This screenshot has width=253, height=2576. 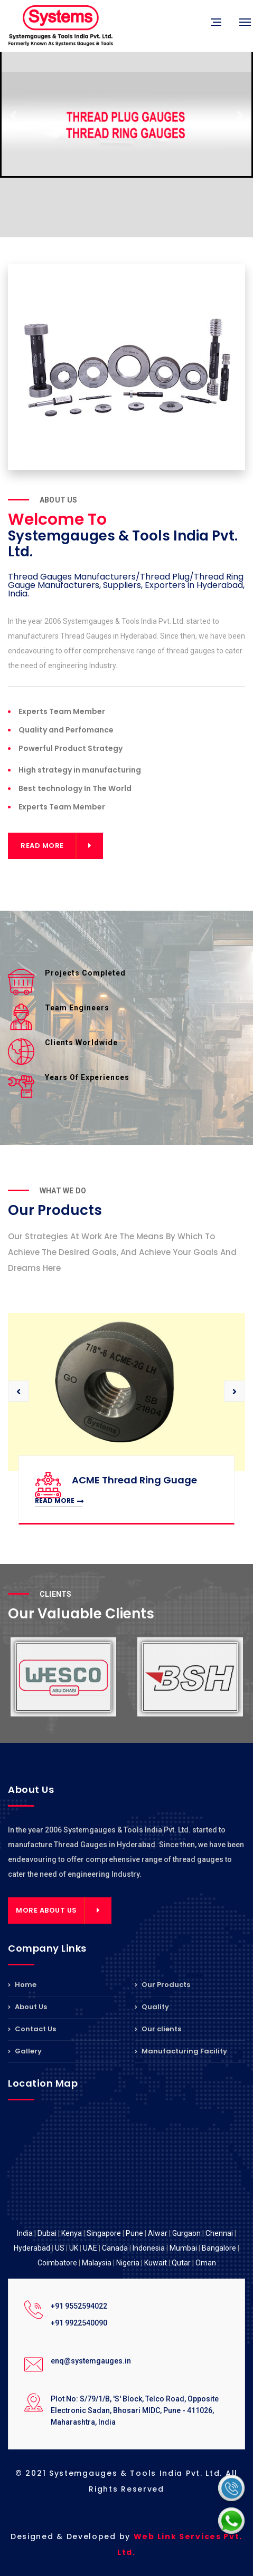 I want to click on Contact Us, so click(x=32, y=2029).